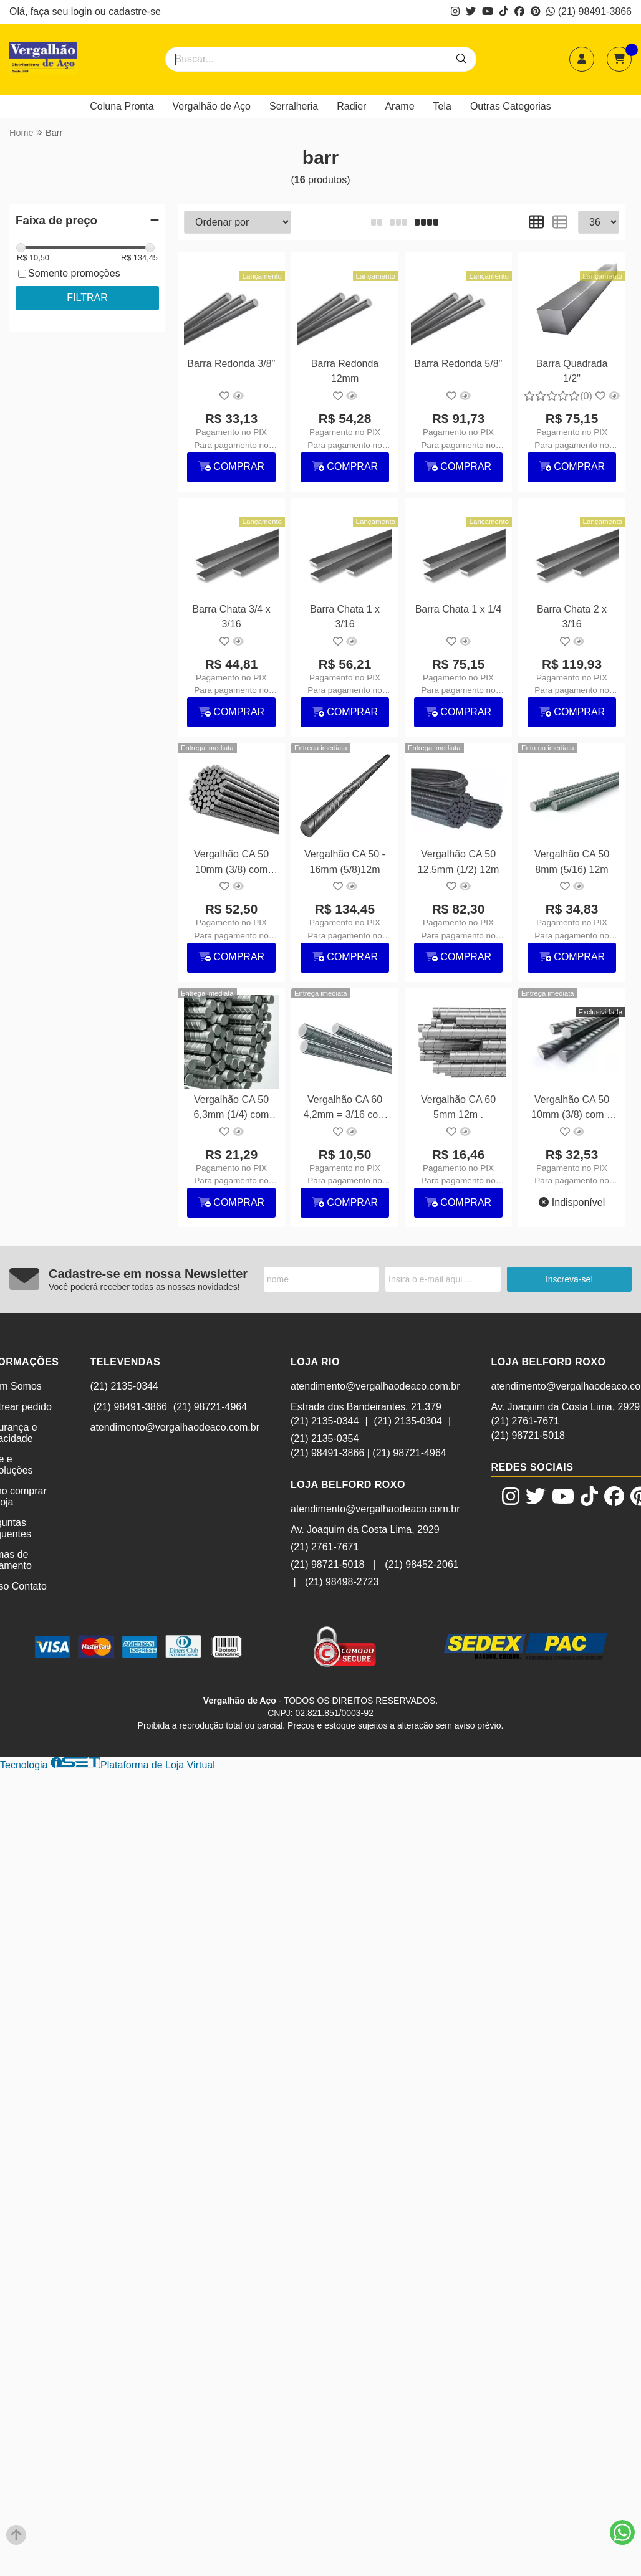 The width and height of the screenshot is (641, 2576). What do you see at coordinates (589, 11) in the screenshot?
I see `(21) 98491-3866` at bounding box center [589, 11].